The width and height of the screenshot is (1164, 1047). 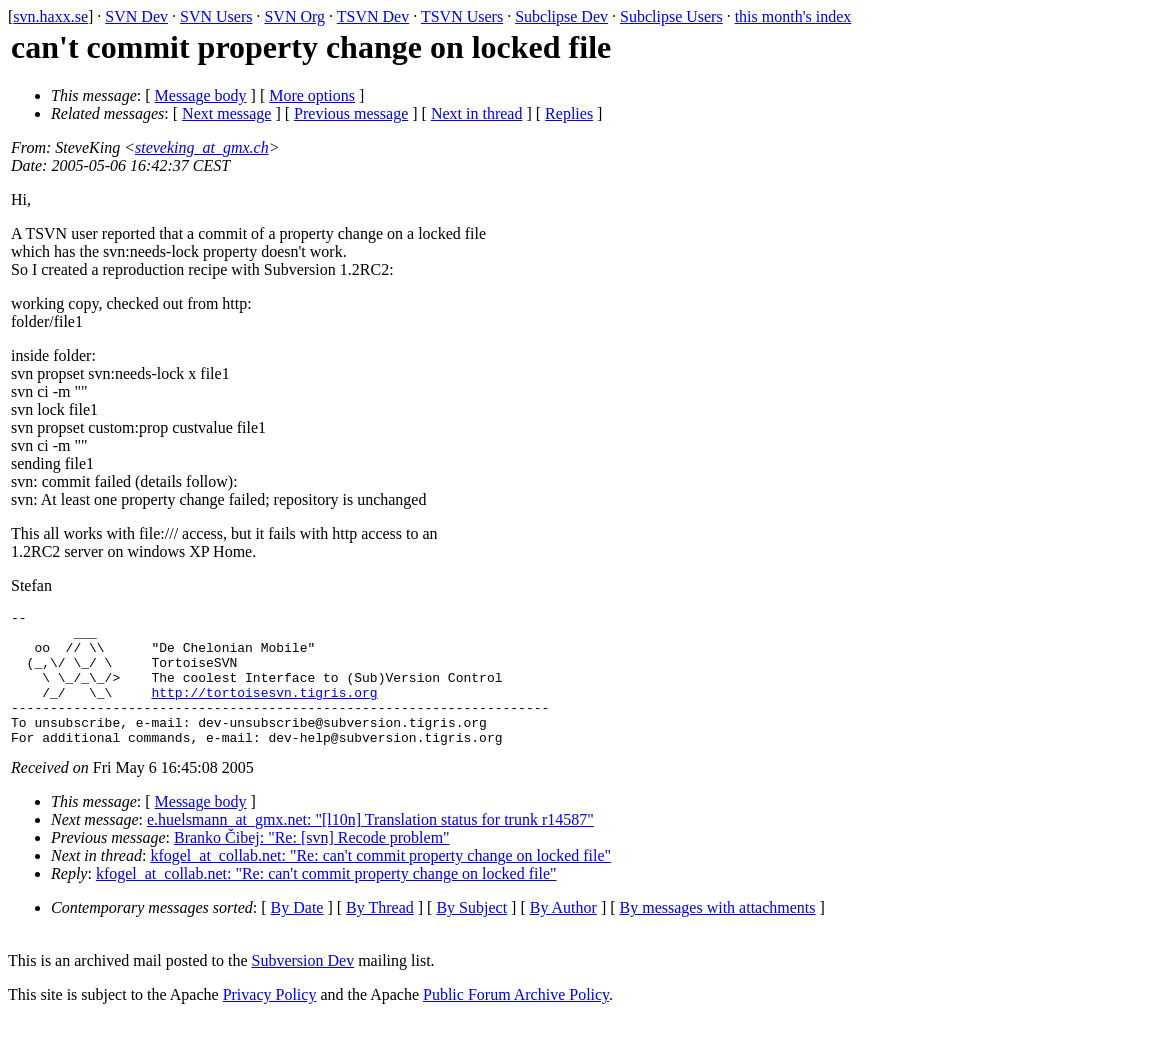 I want to click on http://tortoisesvn.tigris.org, so click(x=264, y=710).